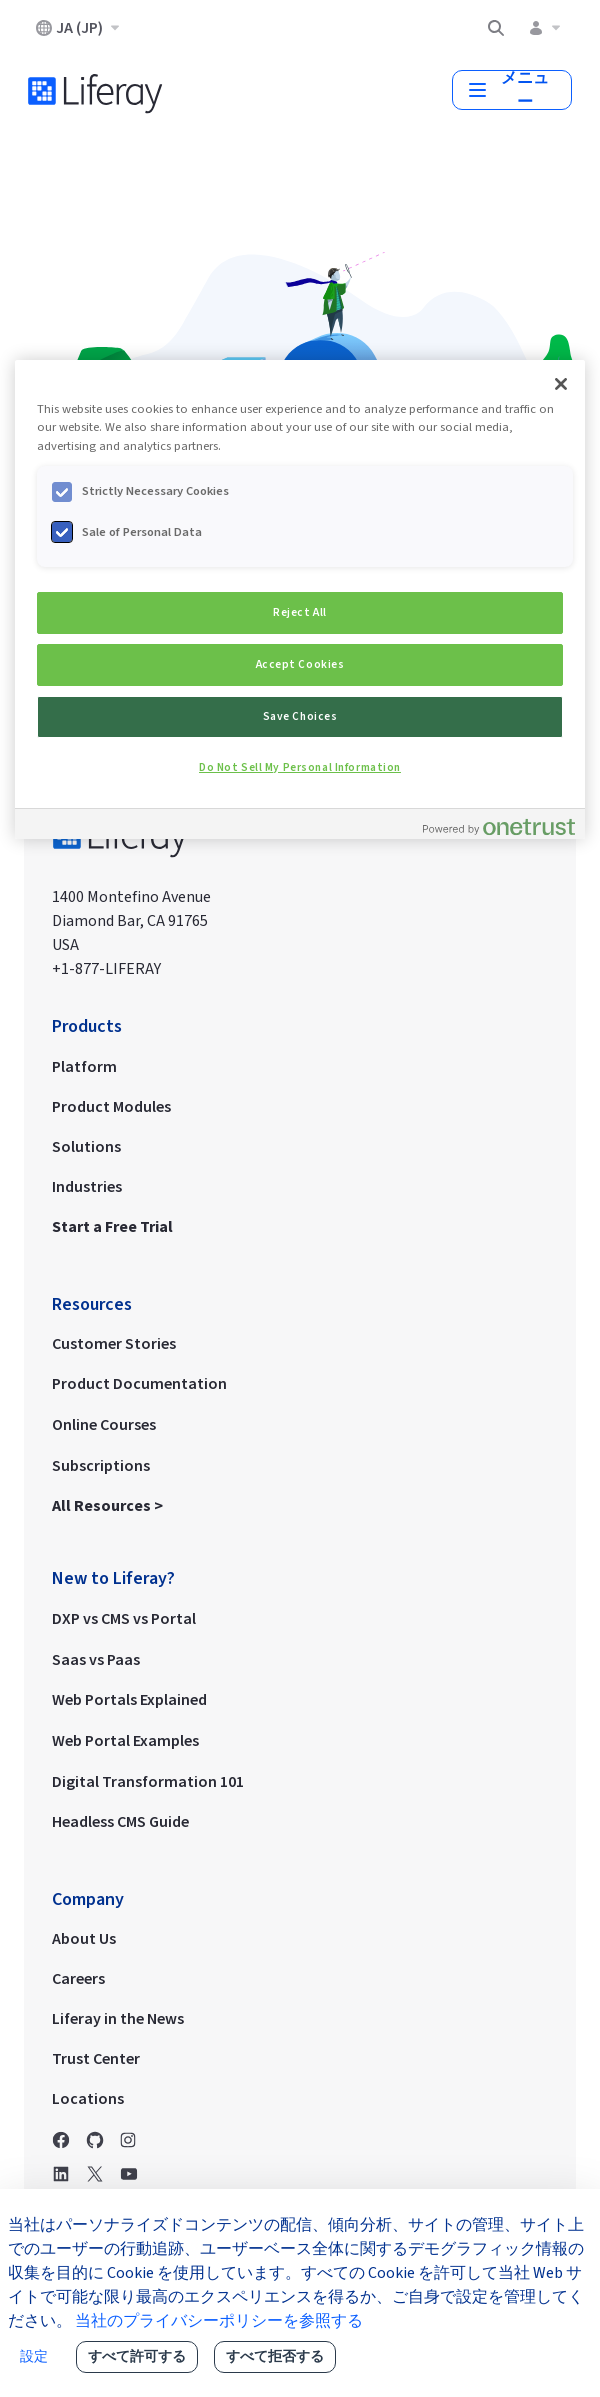 This screenshot has width=600, height=2397. Describe the element at coordinates (120, 1821) in the screenshot. I see `Headless CMS Guide` at that location.